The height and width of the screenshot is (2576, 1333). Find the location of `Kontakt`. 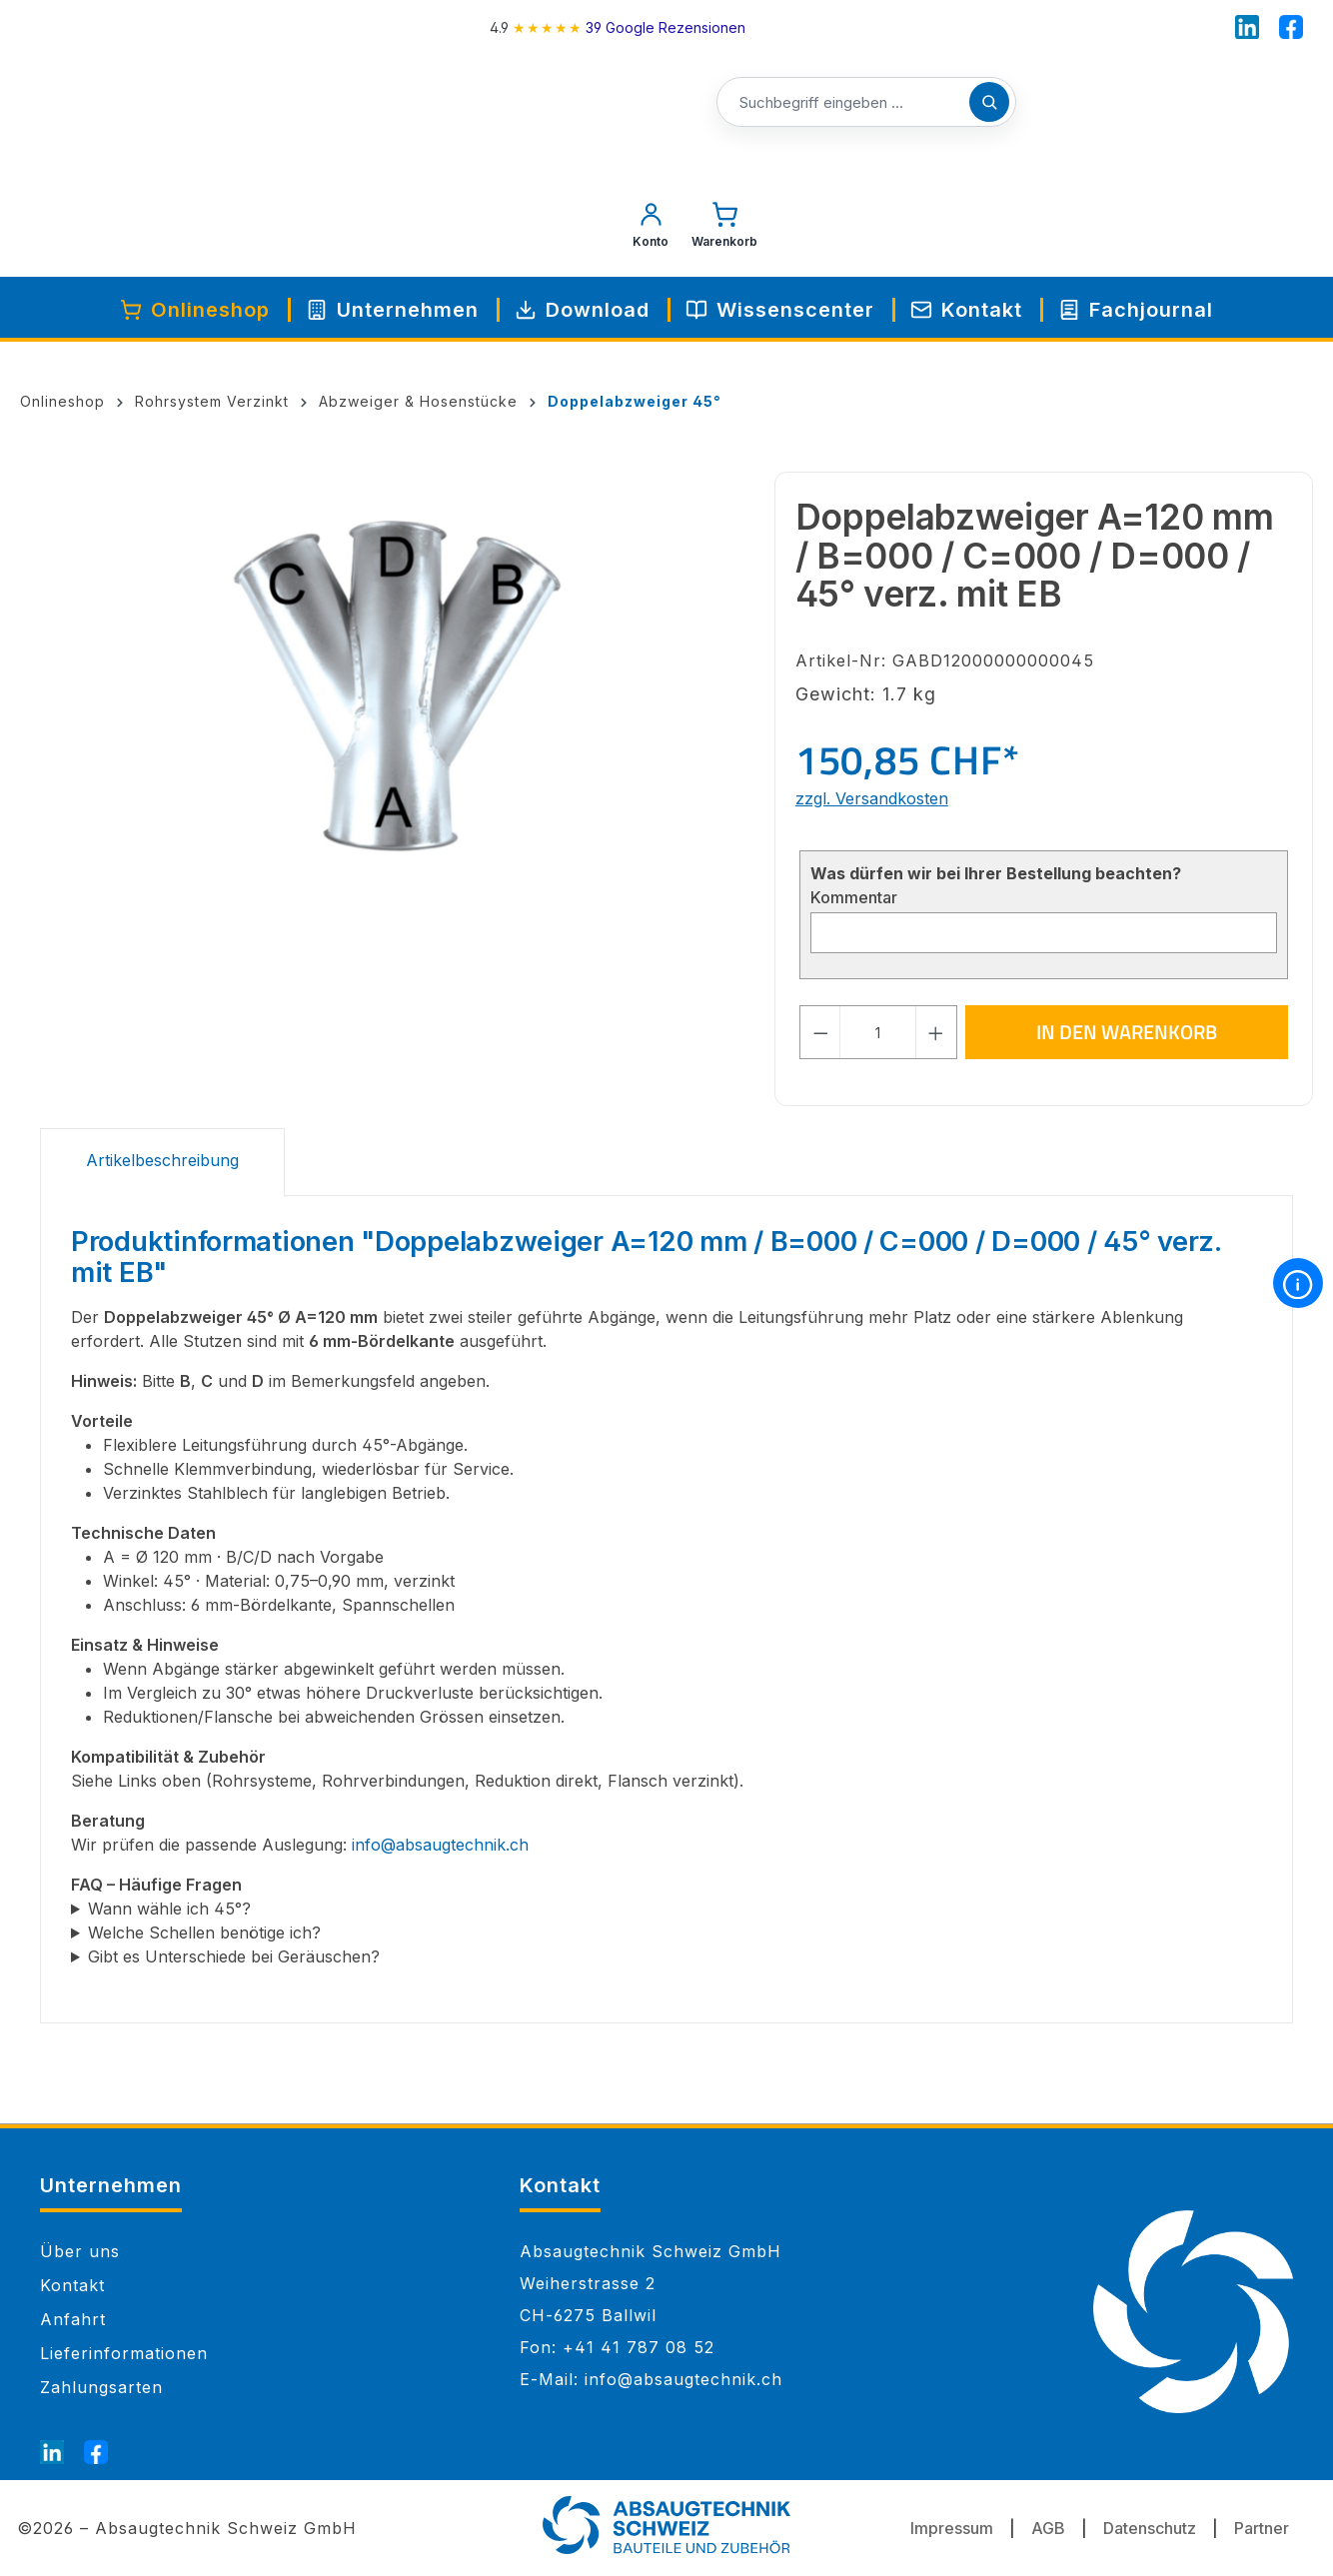

Kontakt is located at coordinates (72, 2285).